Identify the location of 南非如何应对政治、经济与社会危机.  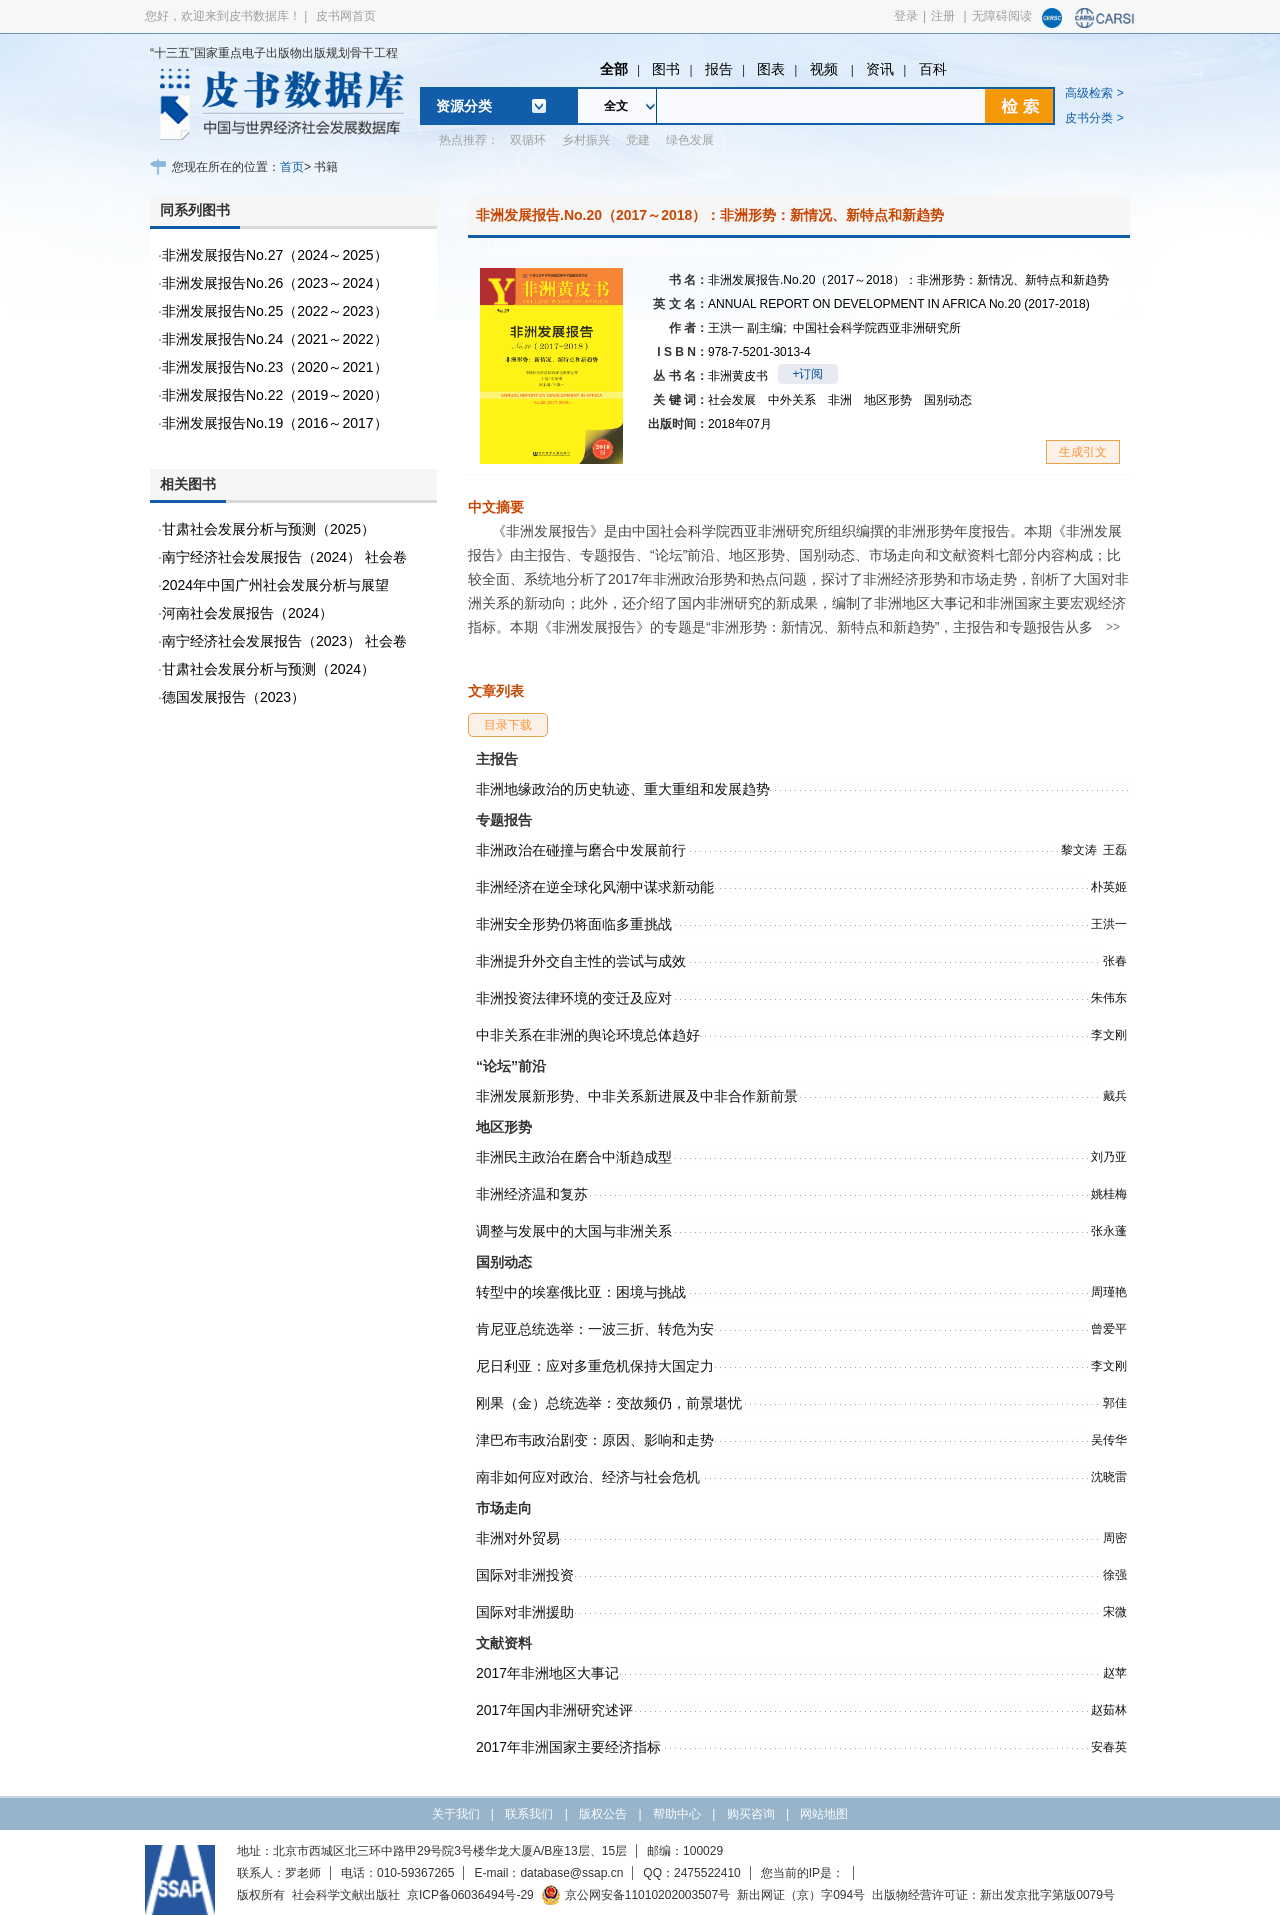
(588, 1477).